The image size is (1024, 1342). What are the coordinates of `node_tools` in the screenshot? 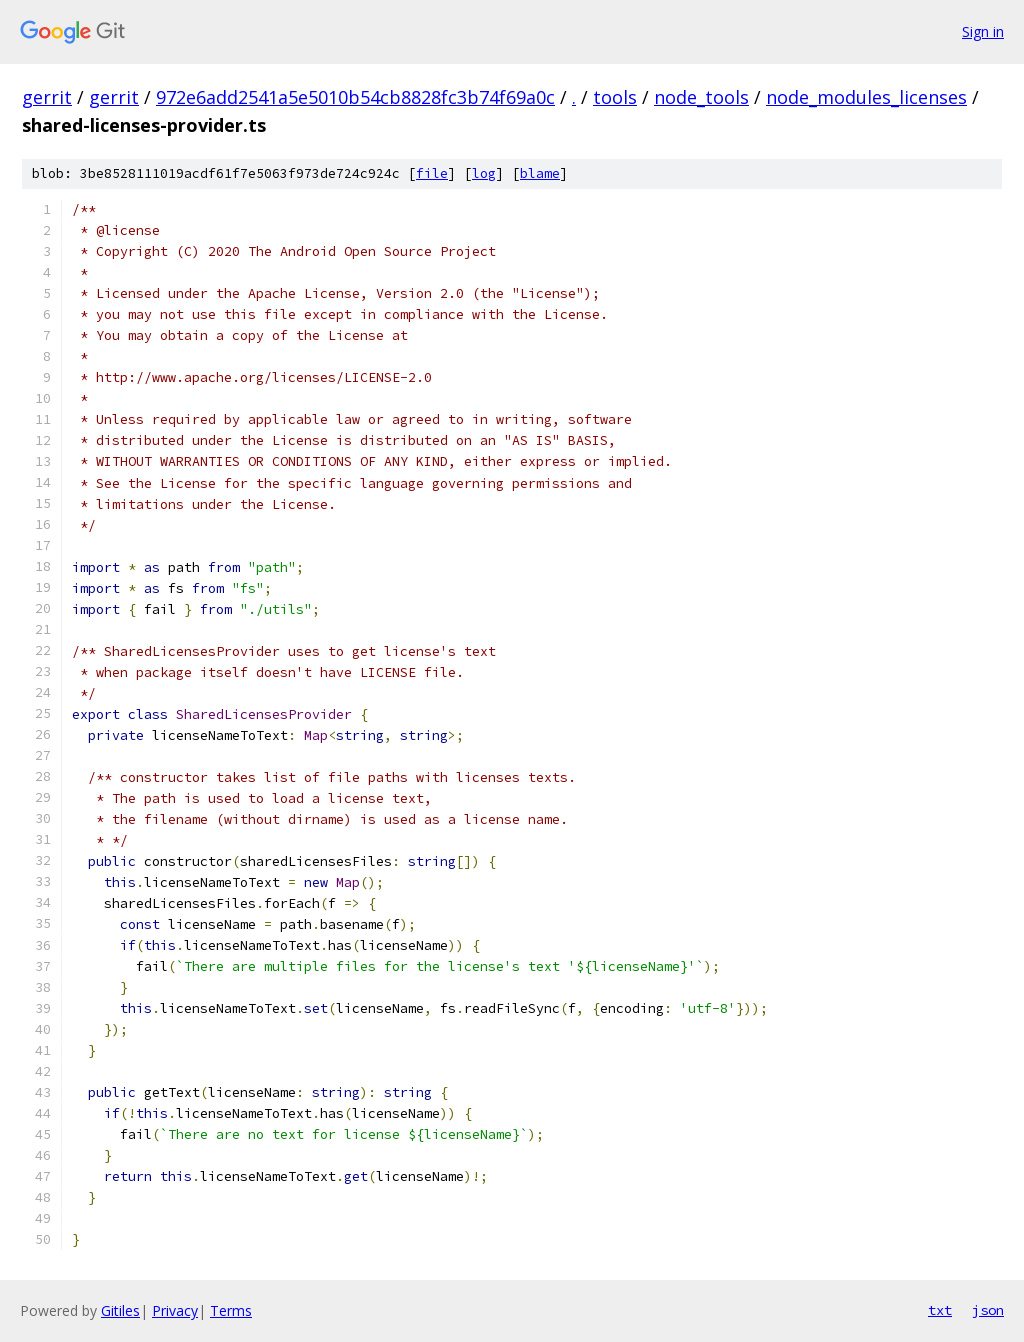 It's located at (701, 97).